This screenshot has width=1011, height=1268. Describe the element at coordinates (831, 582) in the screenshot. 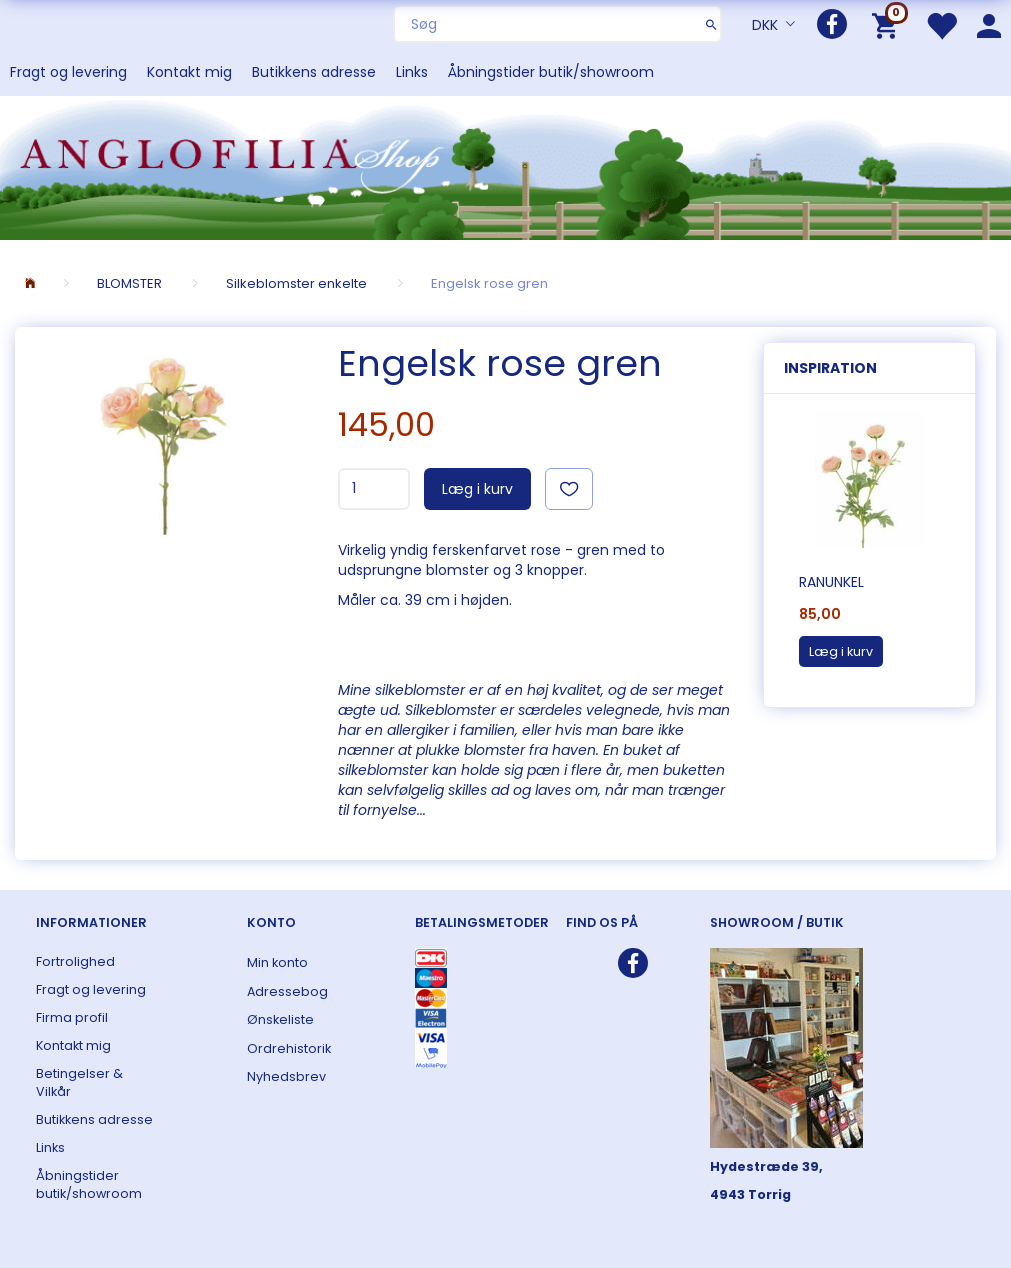

I see `Ranunkel` at that location.